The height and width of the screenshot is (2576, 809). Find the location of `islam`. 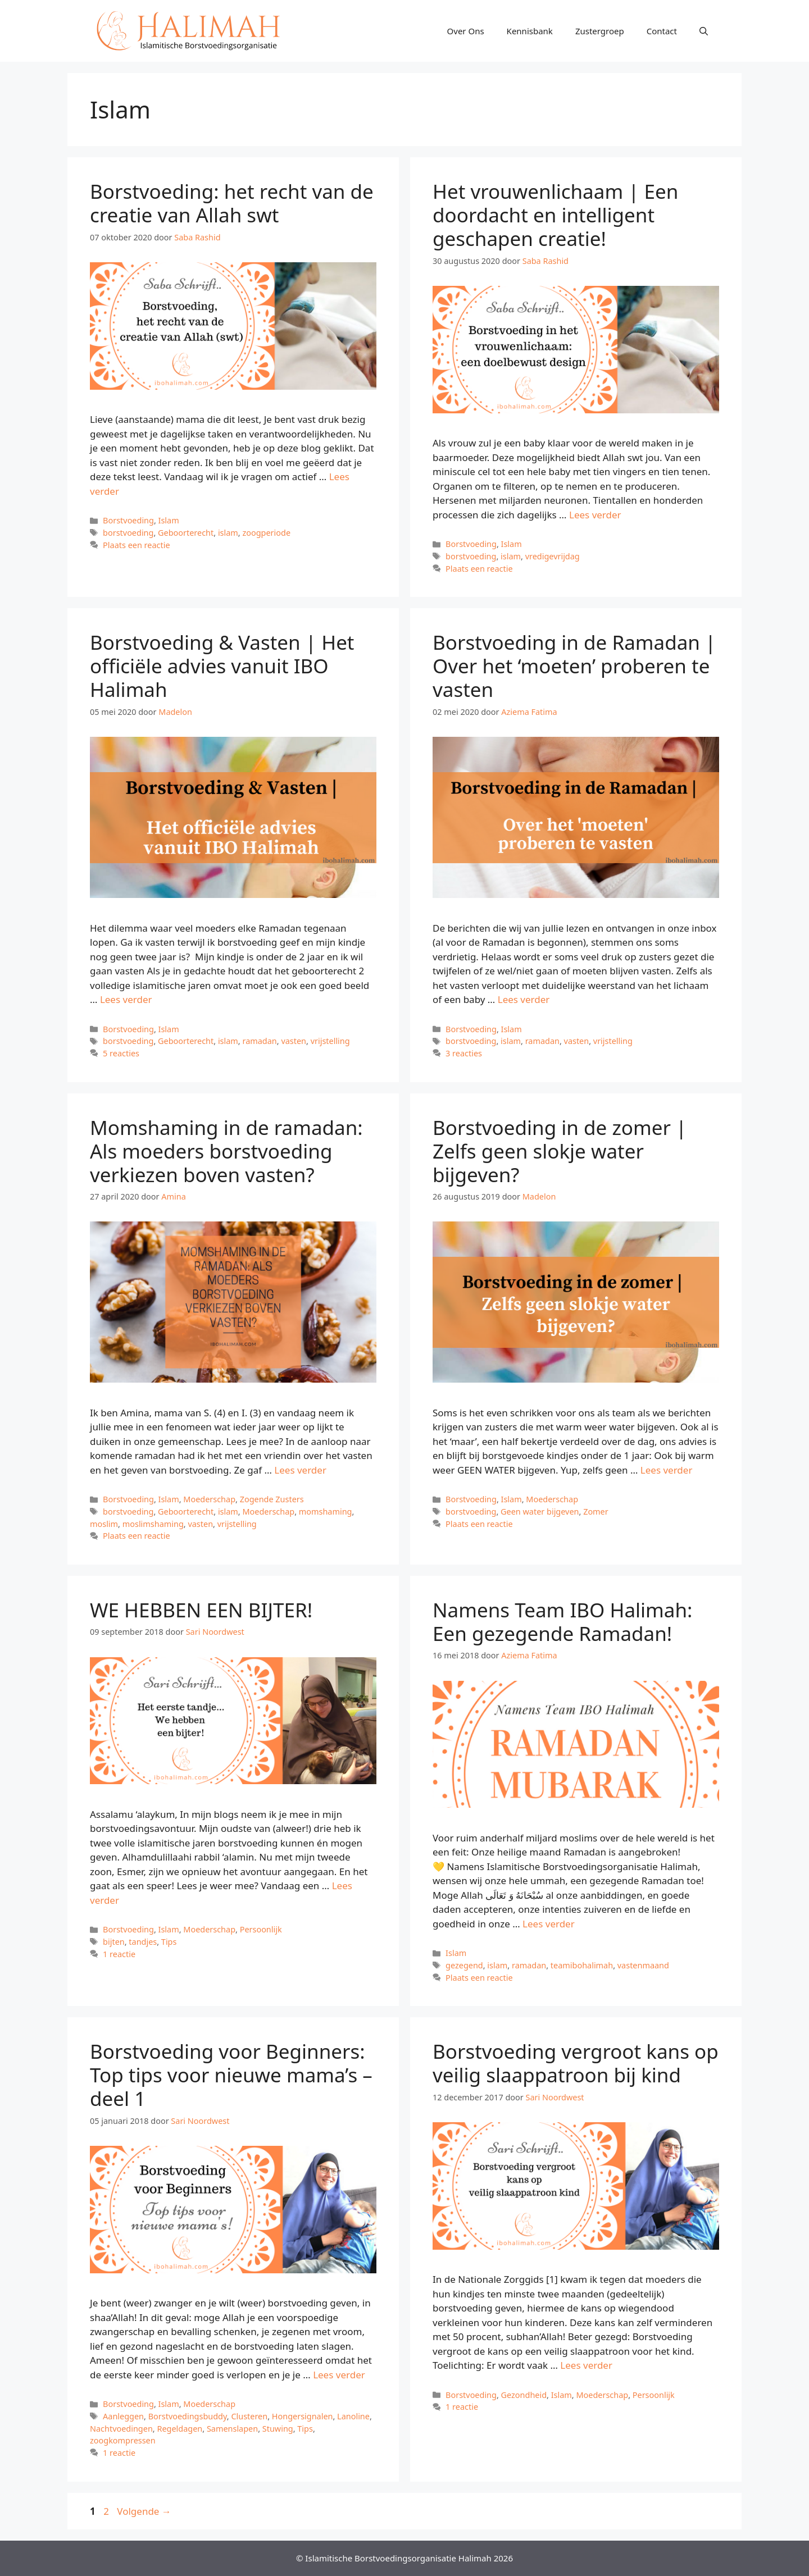

islam is located at coordinates (228, 532).